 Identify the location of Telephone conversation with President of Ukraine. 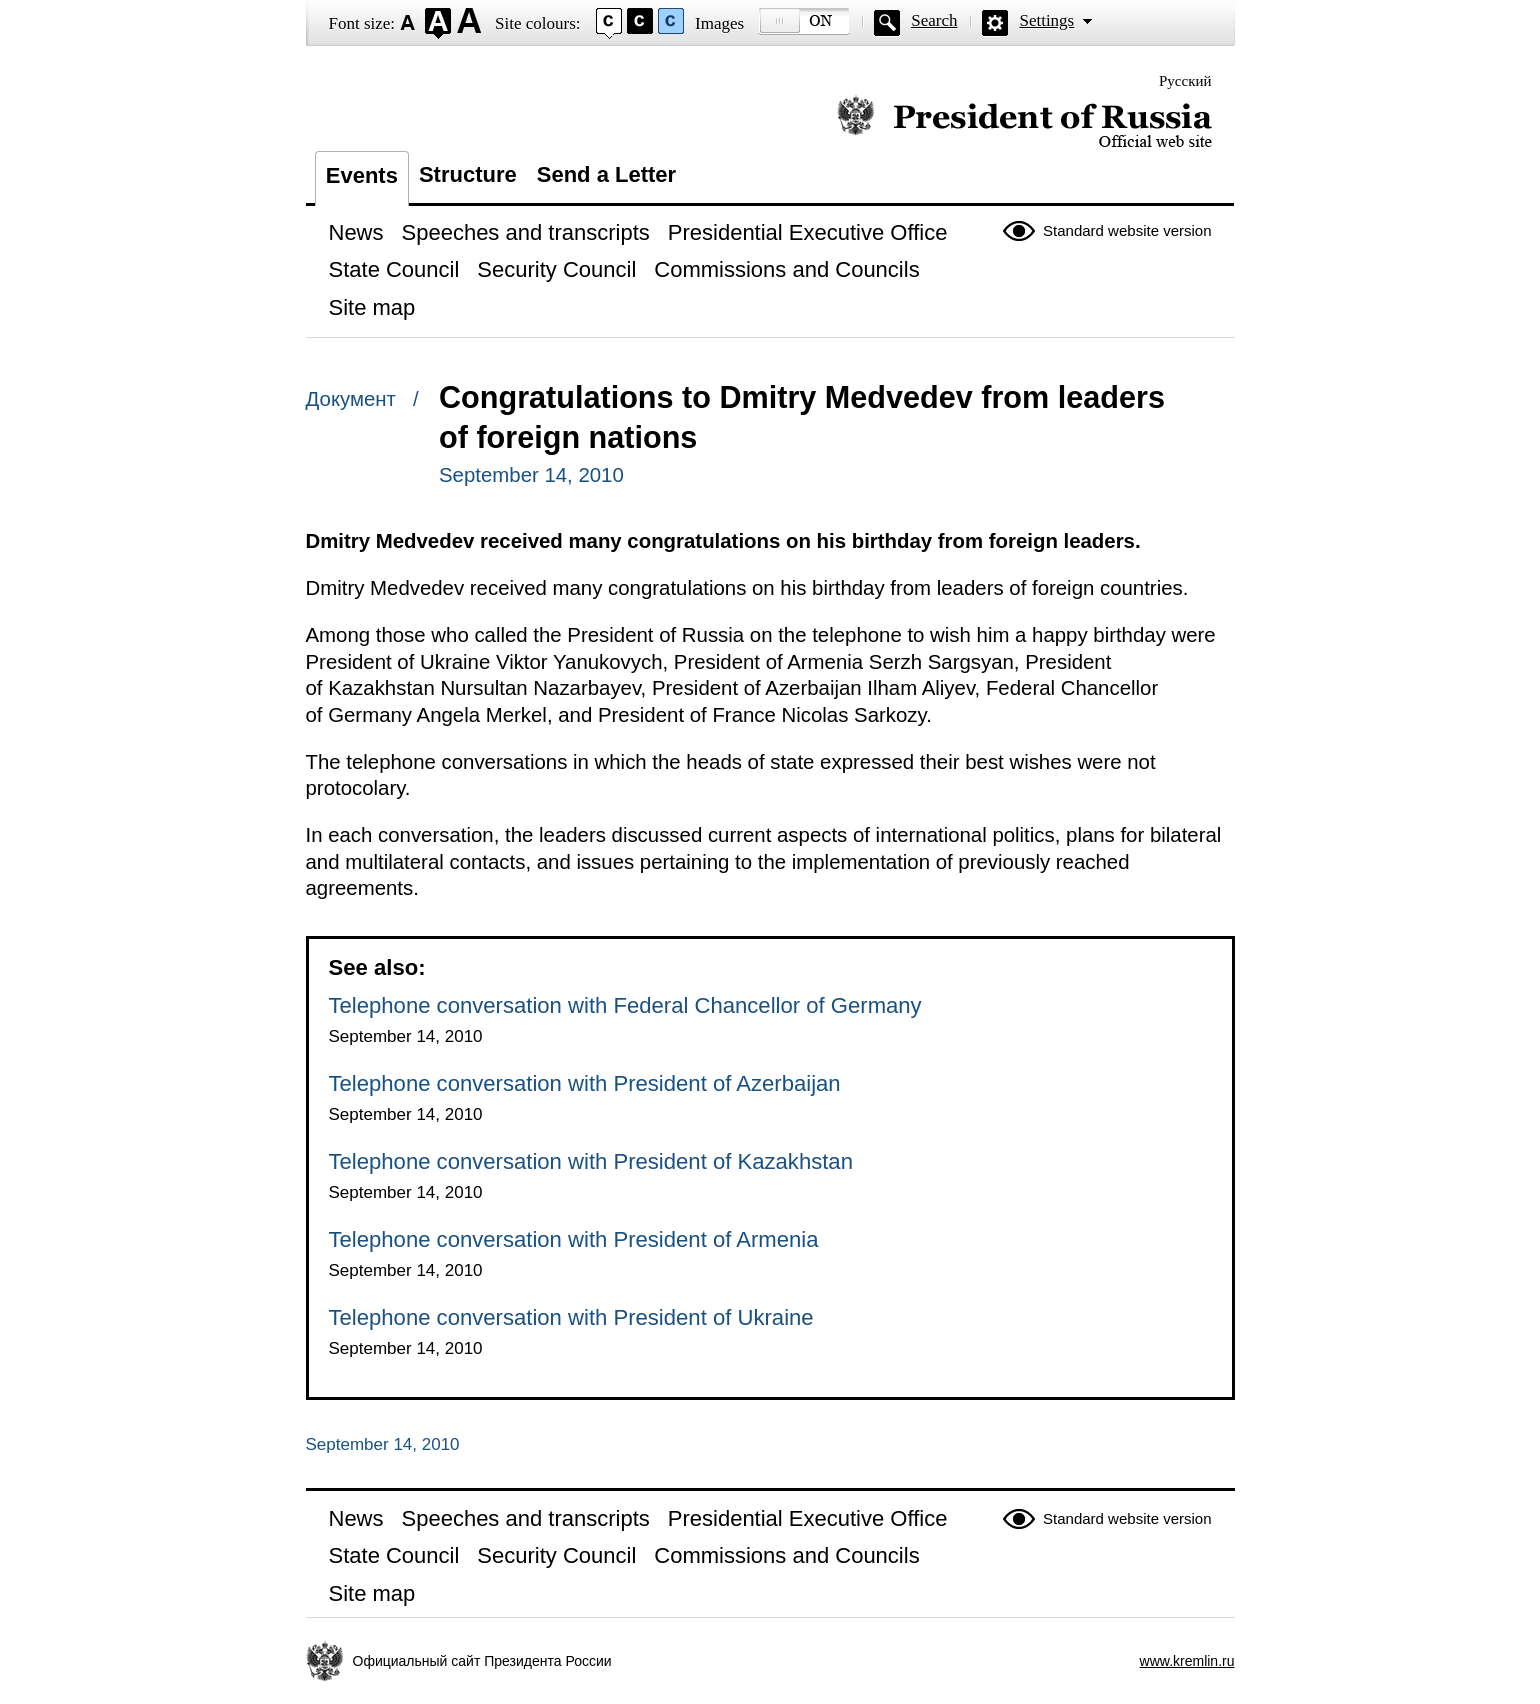
(571, 1317).